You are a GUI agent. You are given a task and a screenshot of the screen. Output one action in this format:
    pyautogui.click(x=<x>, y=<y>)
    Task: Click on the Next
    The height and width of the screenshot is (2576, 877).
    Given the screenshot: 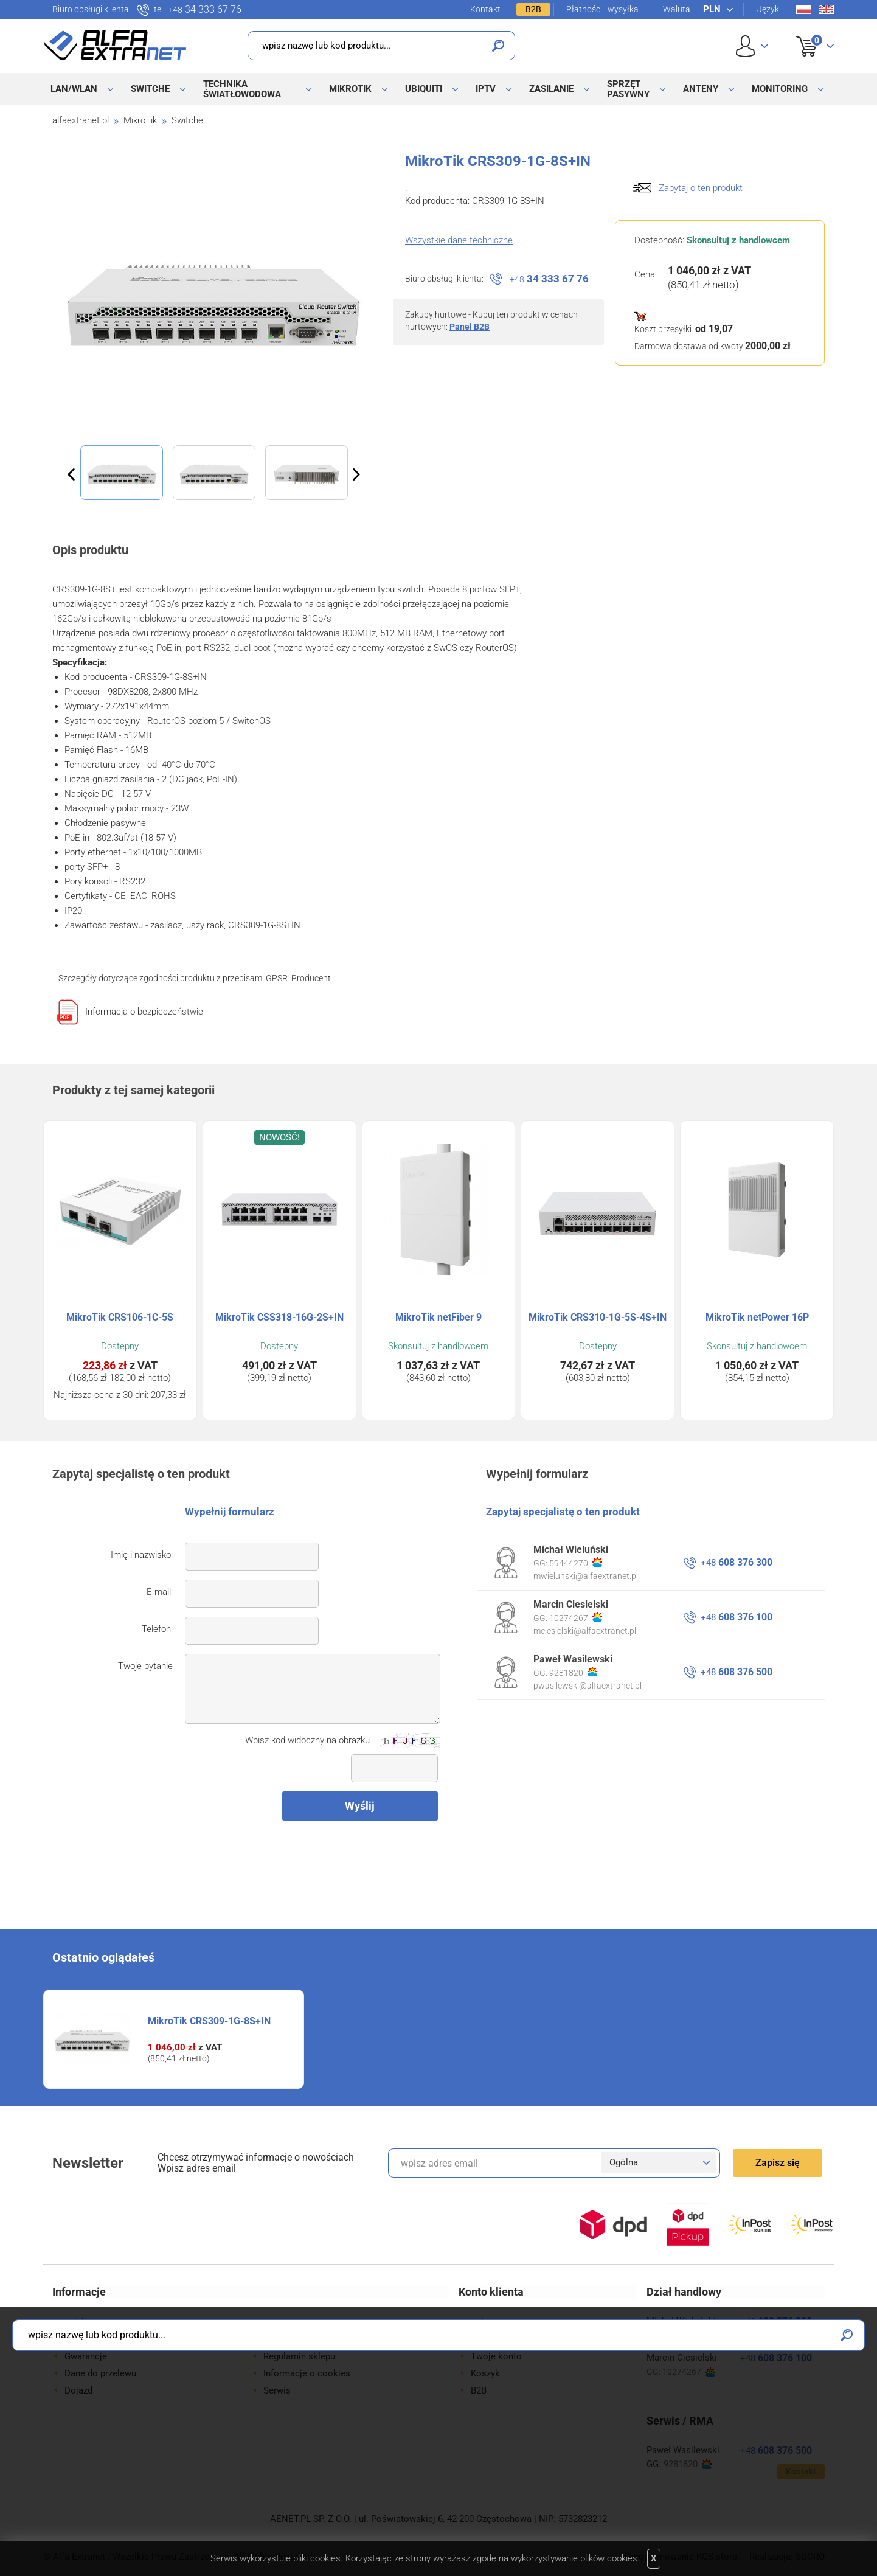 What is the action you would take?
    pyautogui.click(x=356, y=474)
    